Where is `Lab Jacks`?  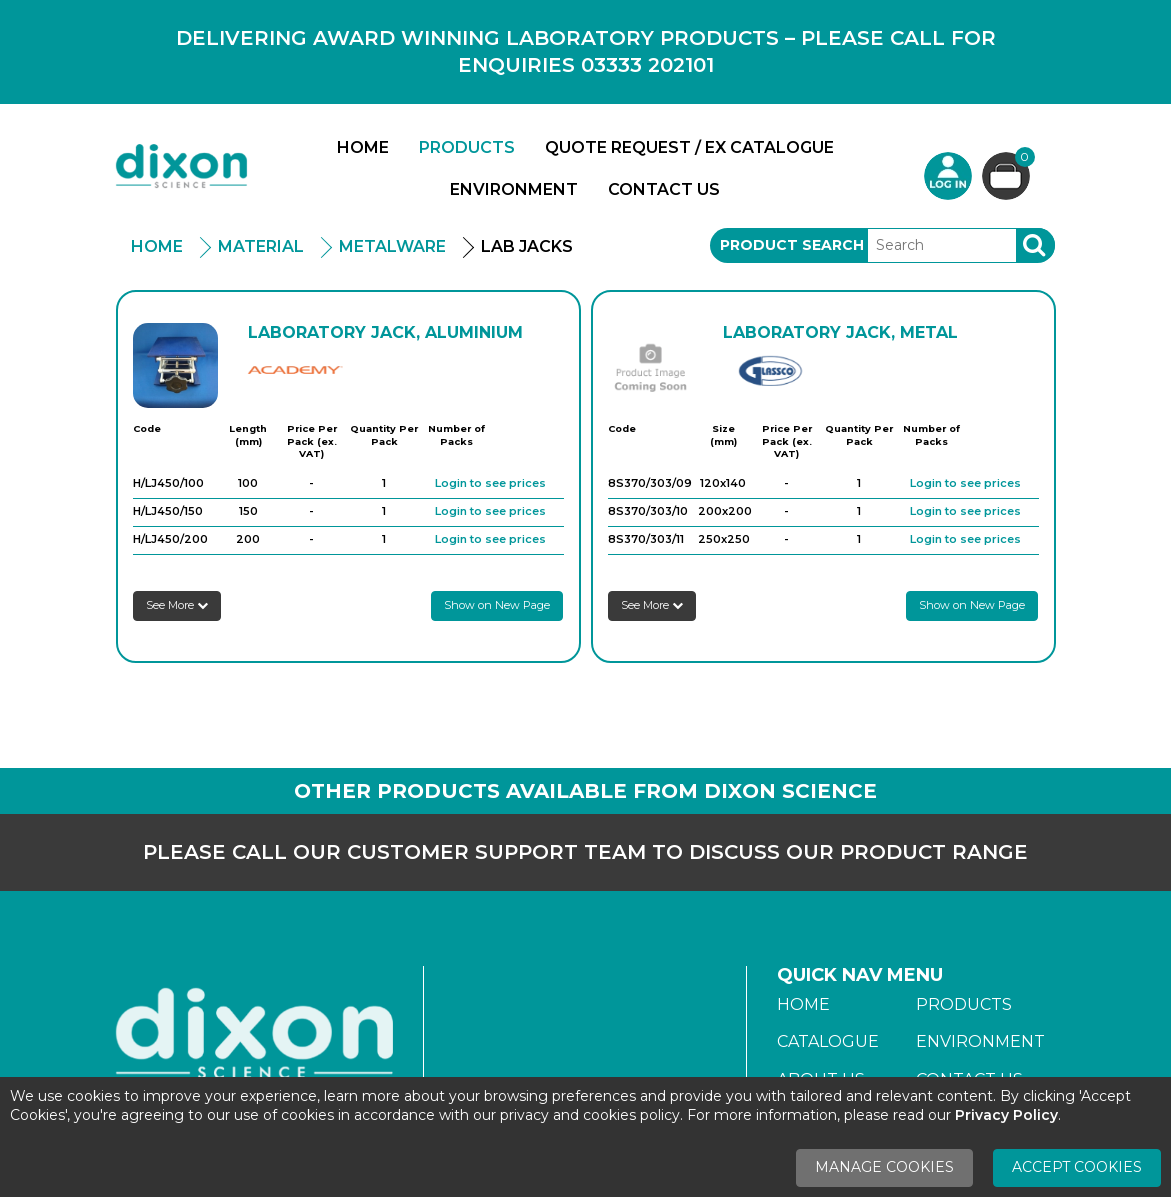 Lab Jacks is located at coordinates (527, 246).